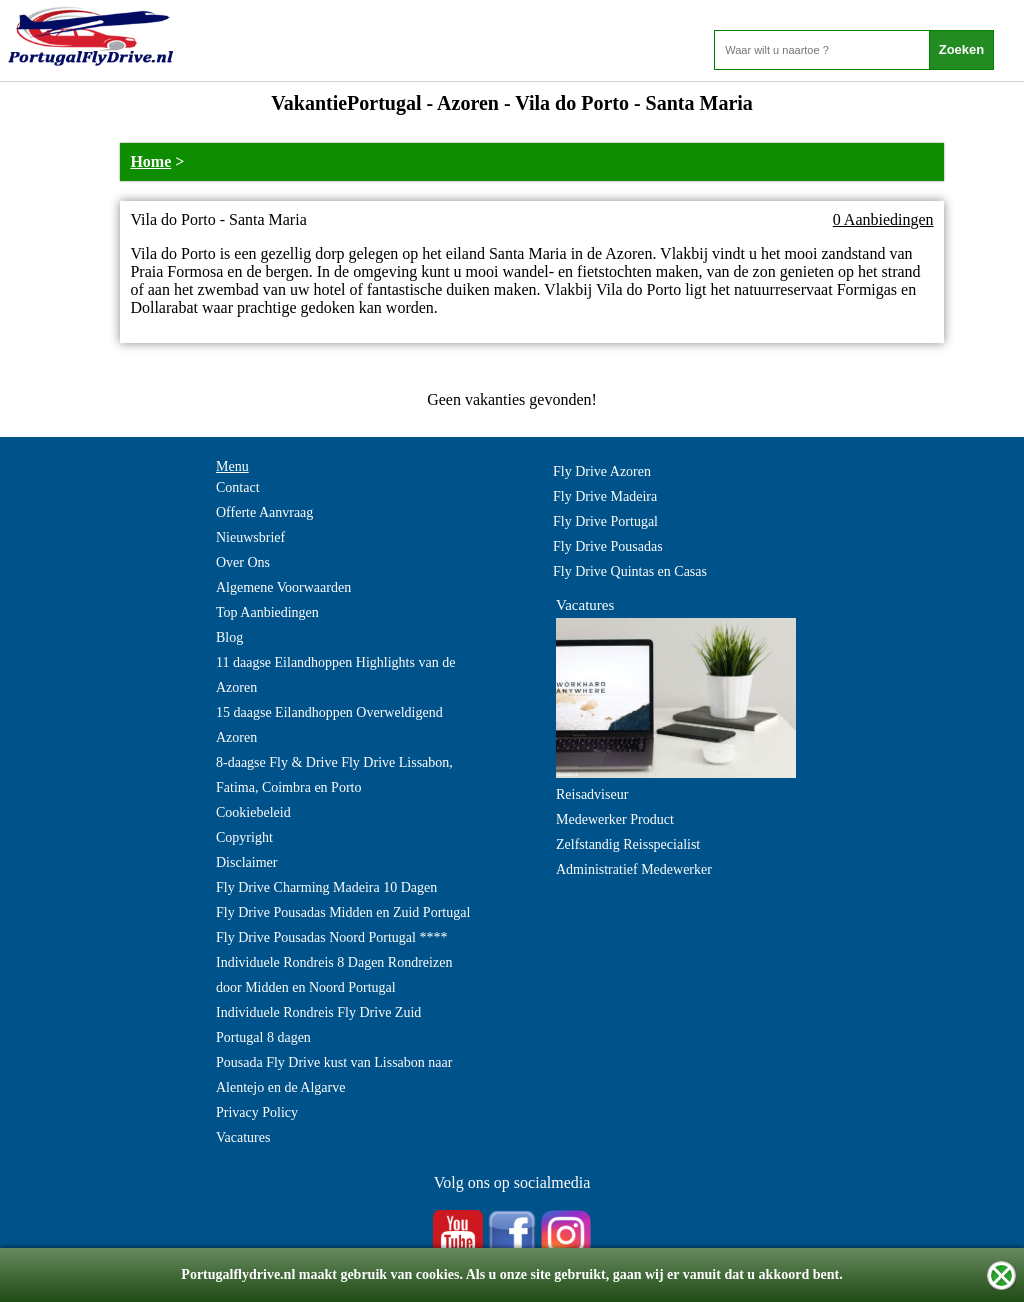 The image size is (1024, 1302). Describe the element at coordinates (334, 775) in the screenshot. I see `8-daagse Fly & Drive Fly Drive Lissabon, Fatima, Coimbra en Porto` at that location.